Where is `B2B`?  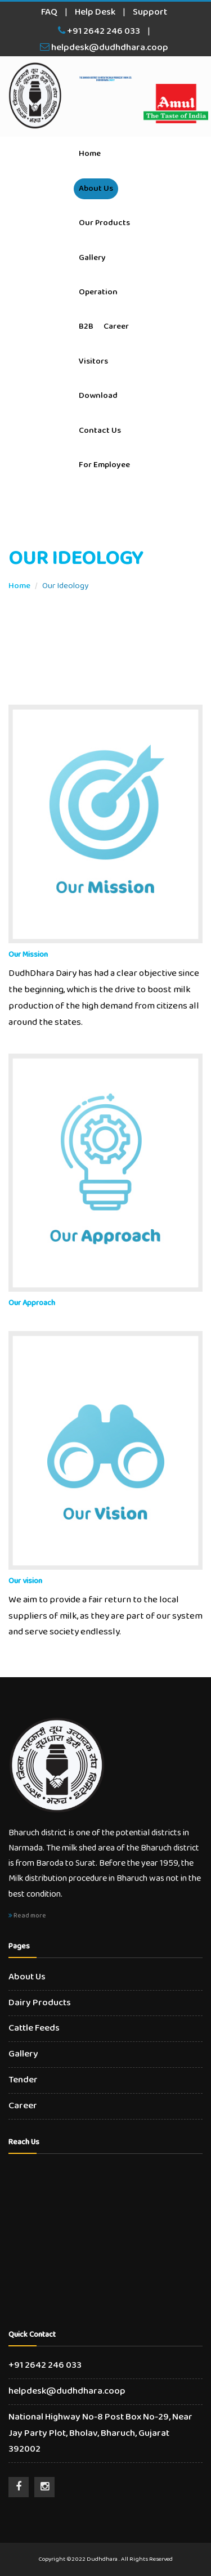 B2B is located at coordinates (86, 326).